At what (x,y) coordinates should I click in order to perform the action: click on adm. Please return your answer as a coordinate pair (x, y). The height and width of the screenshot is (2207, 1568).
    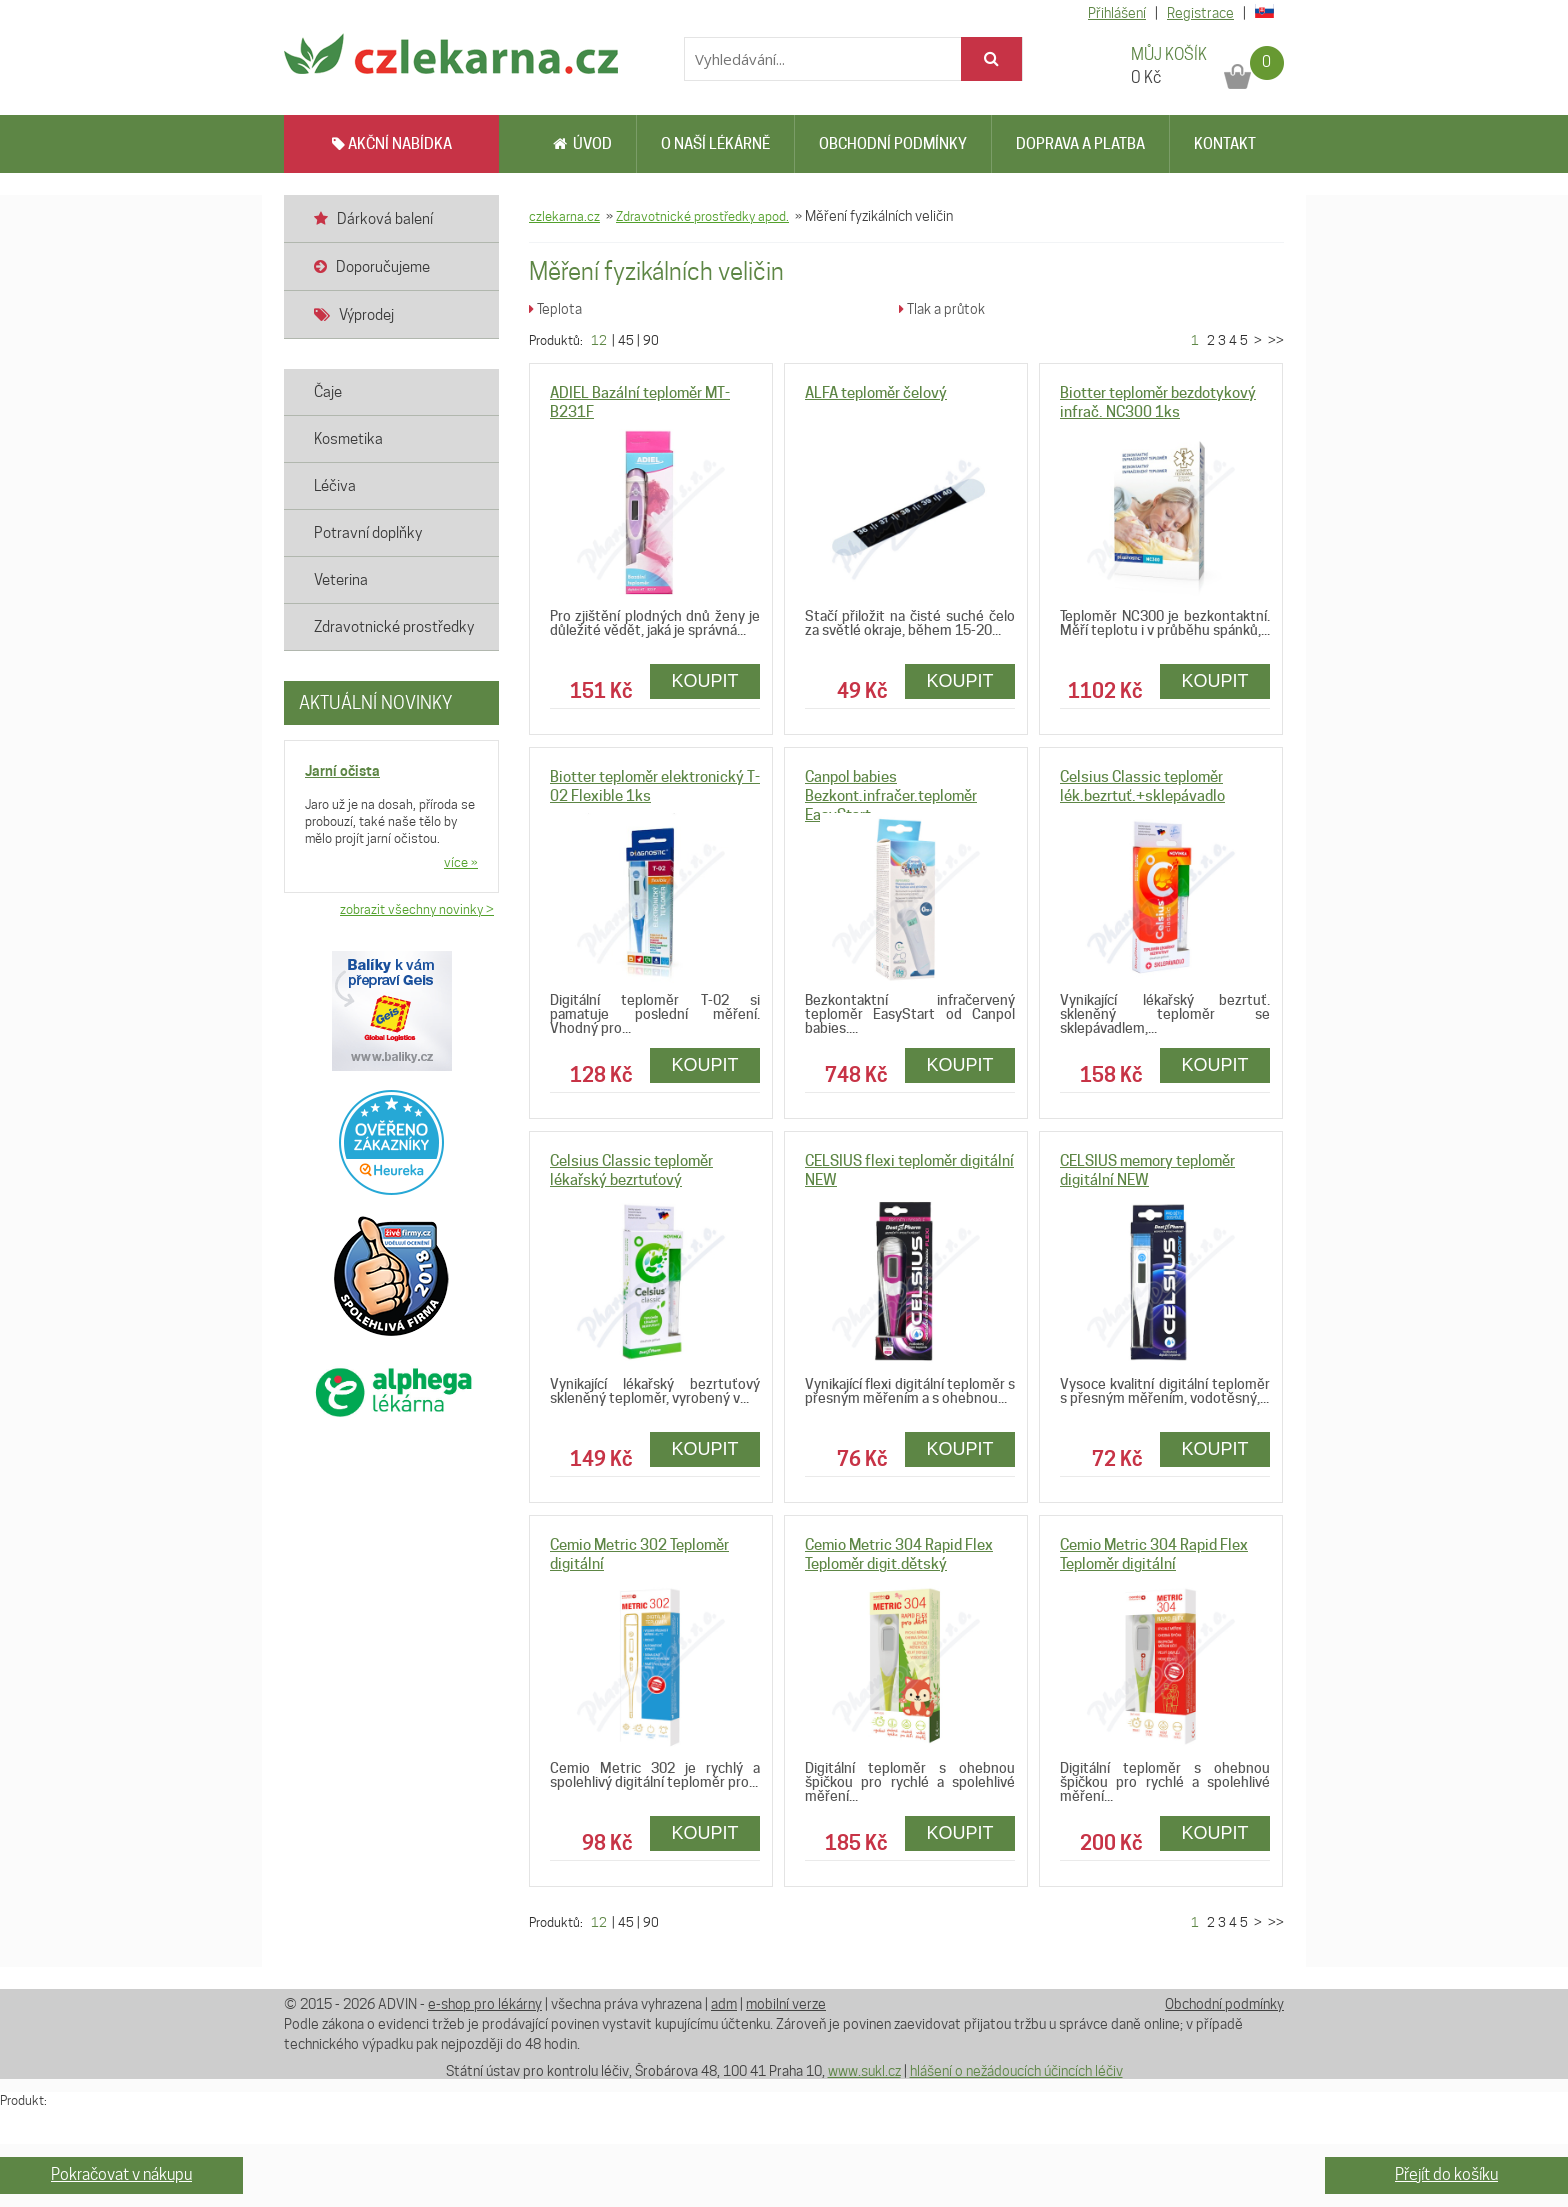
    Looking at the image, I should click on (724, 2004).